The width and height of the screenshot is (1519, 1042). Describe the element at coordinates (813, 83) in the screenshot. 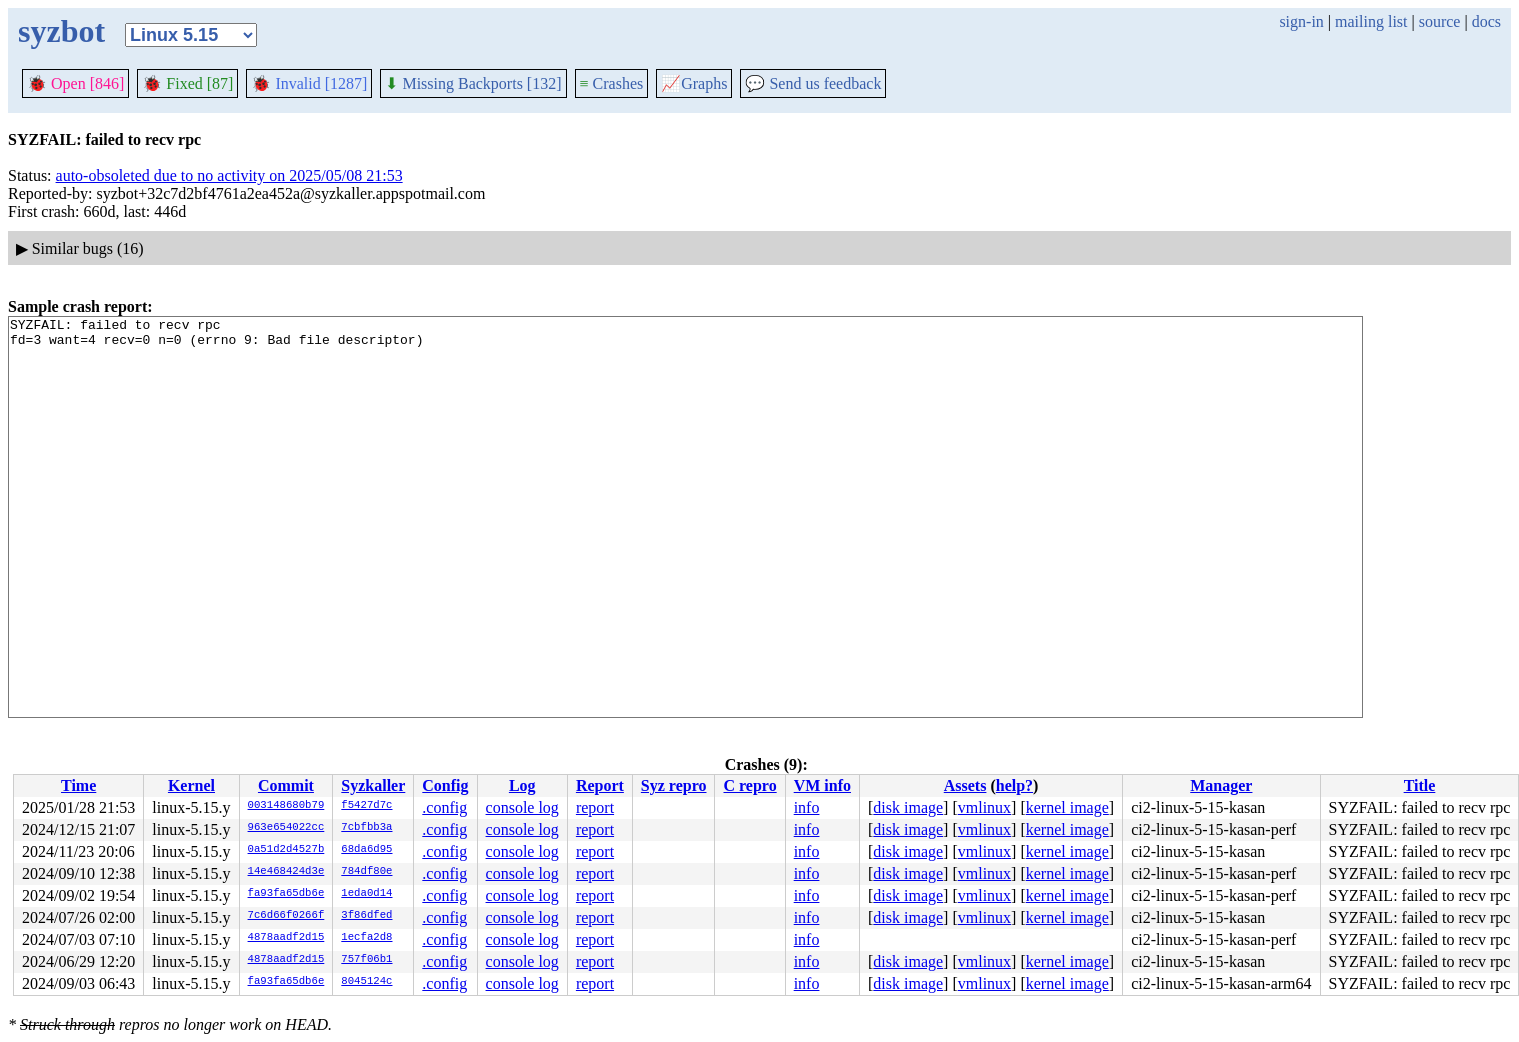

I see `Send us feedback` at that location.